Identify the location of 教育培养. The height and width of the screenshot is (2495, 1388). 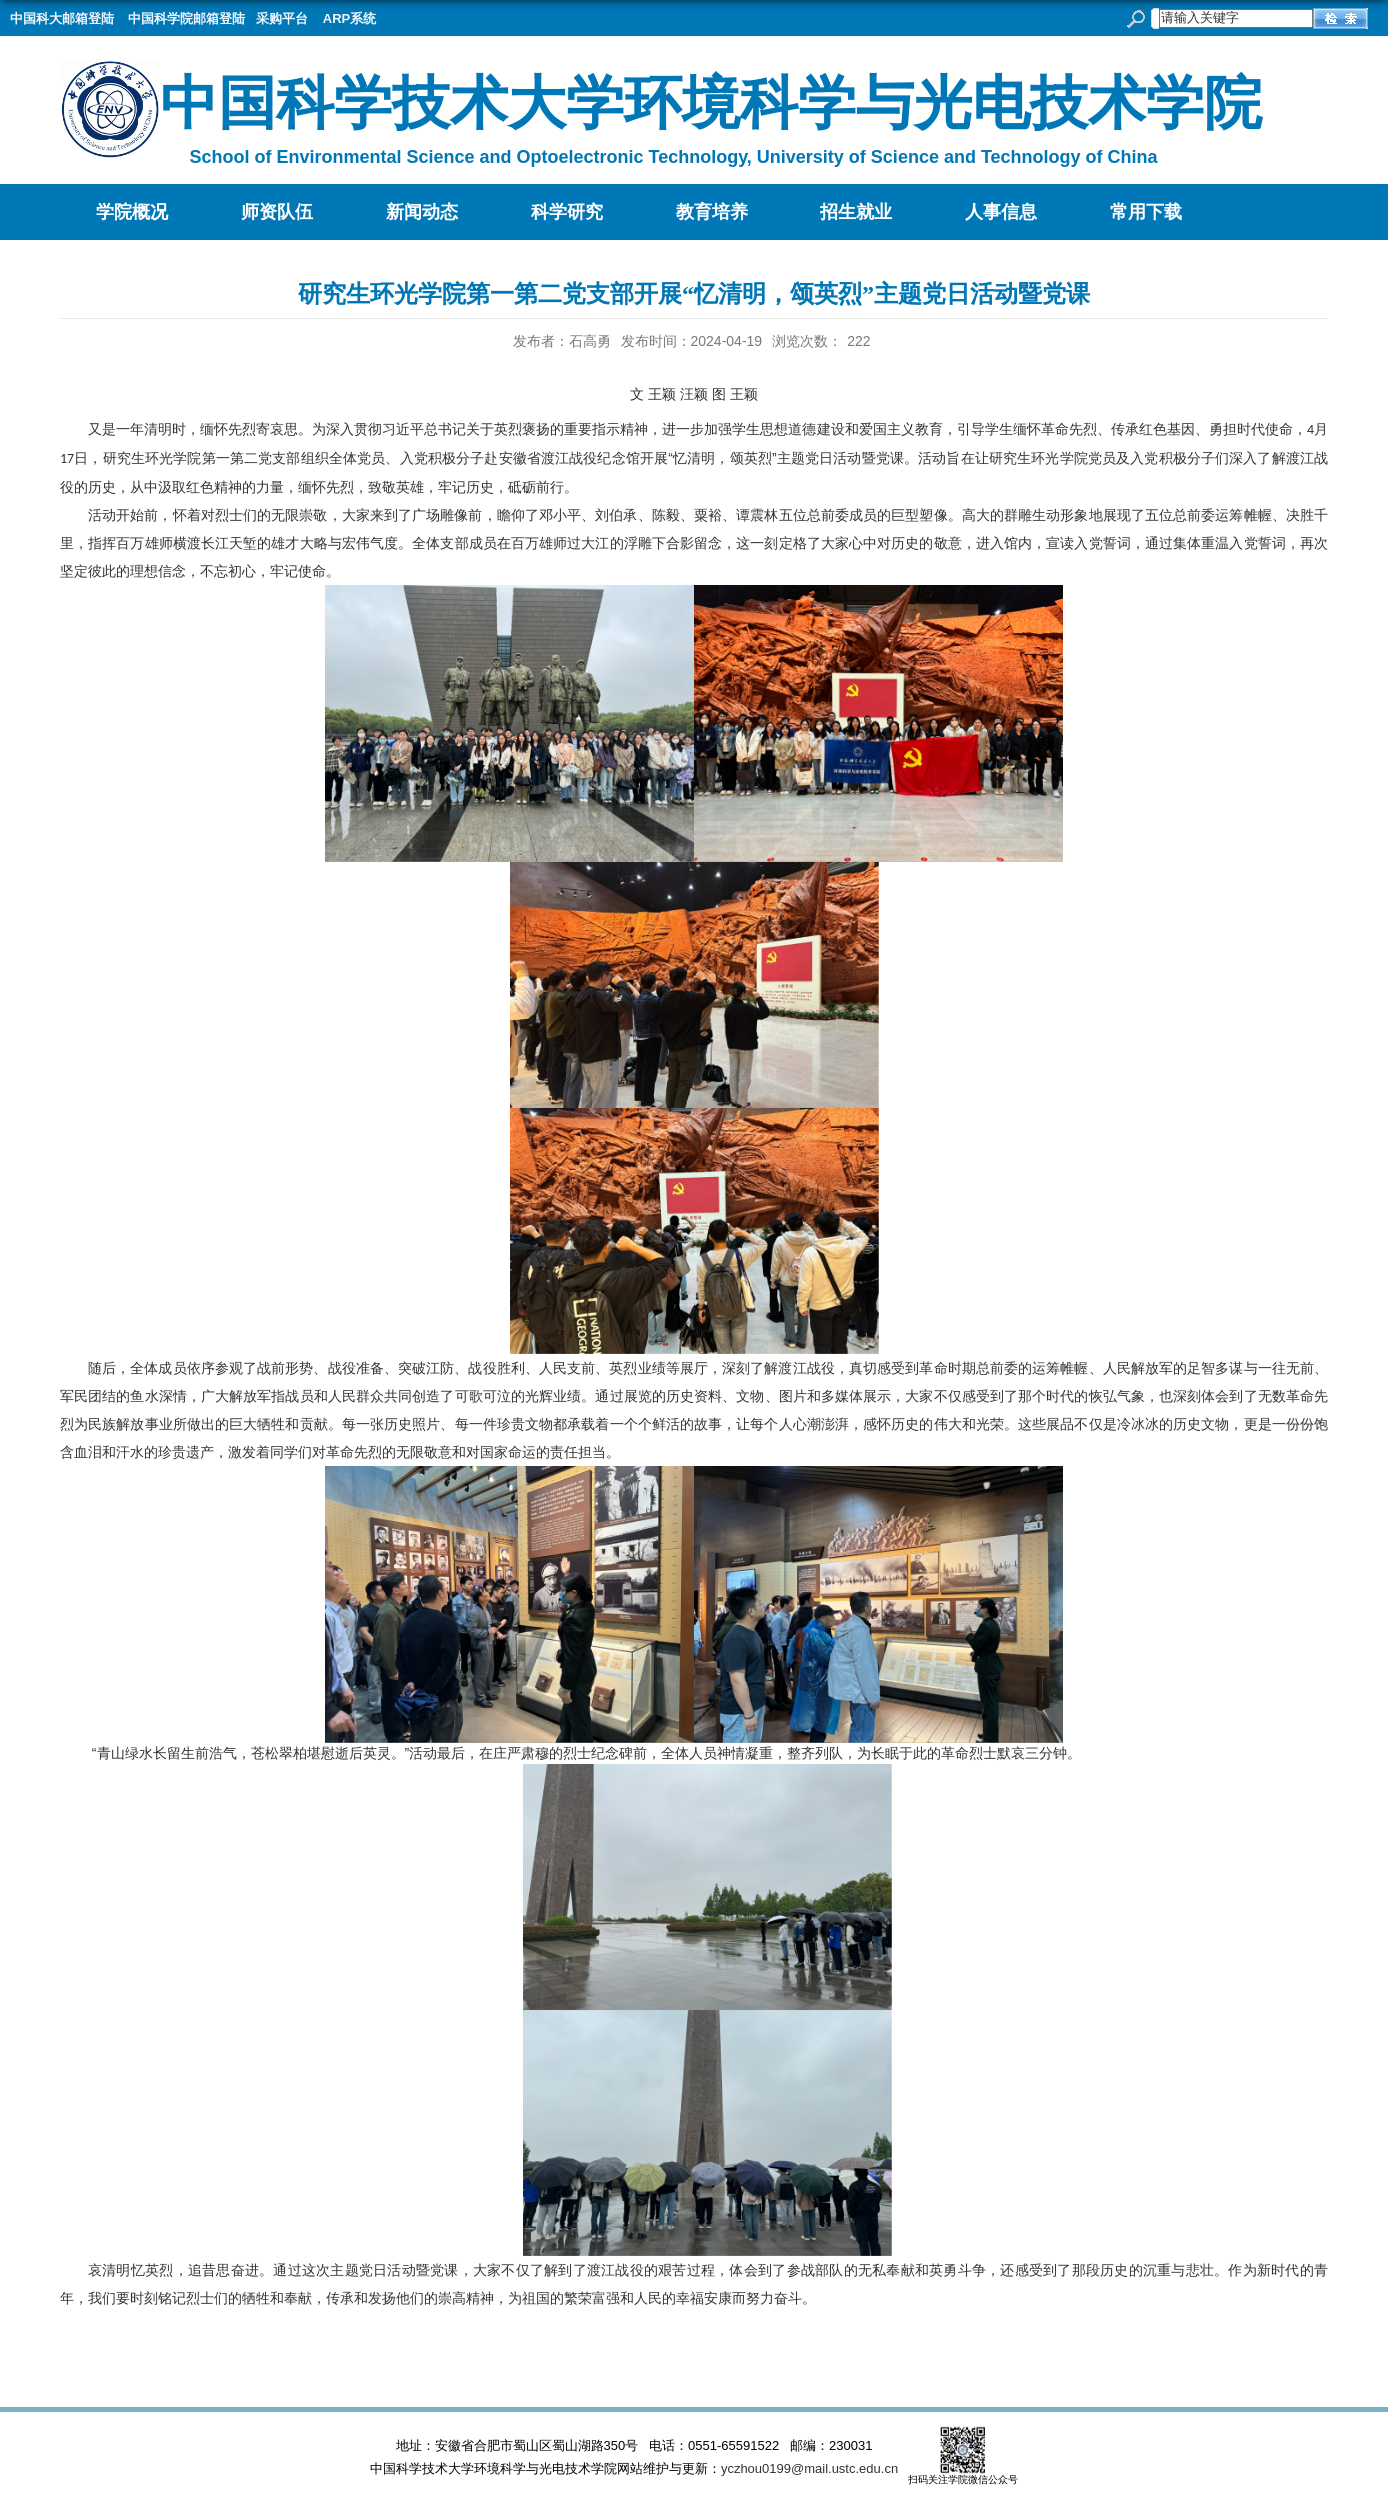
(712, 212).